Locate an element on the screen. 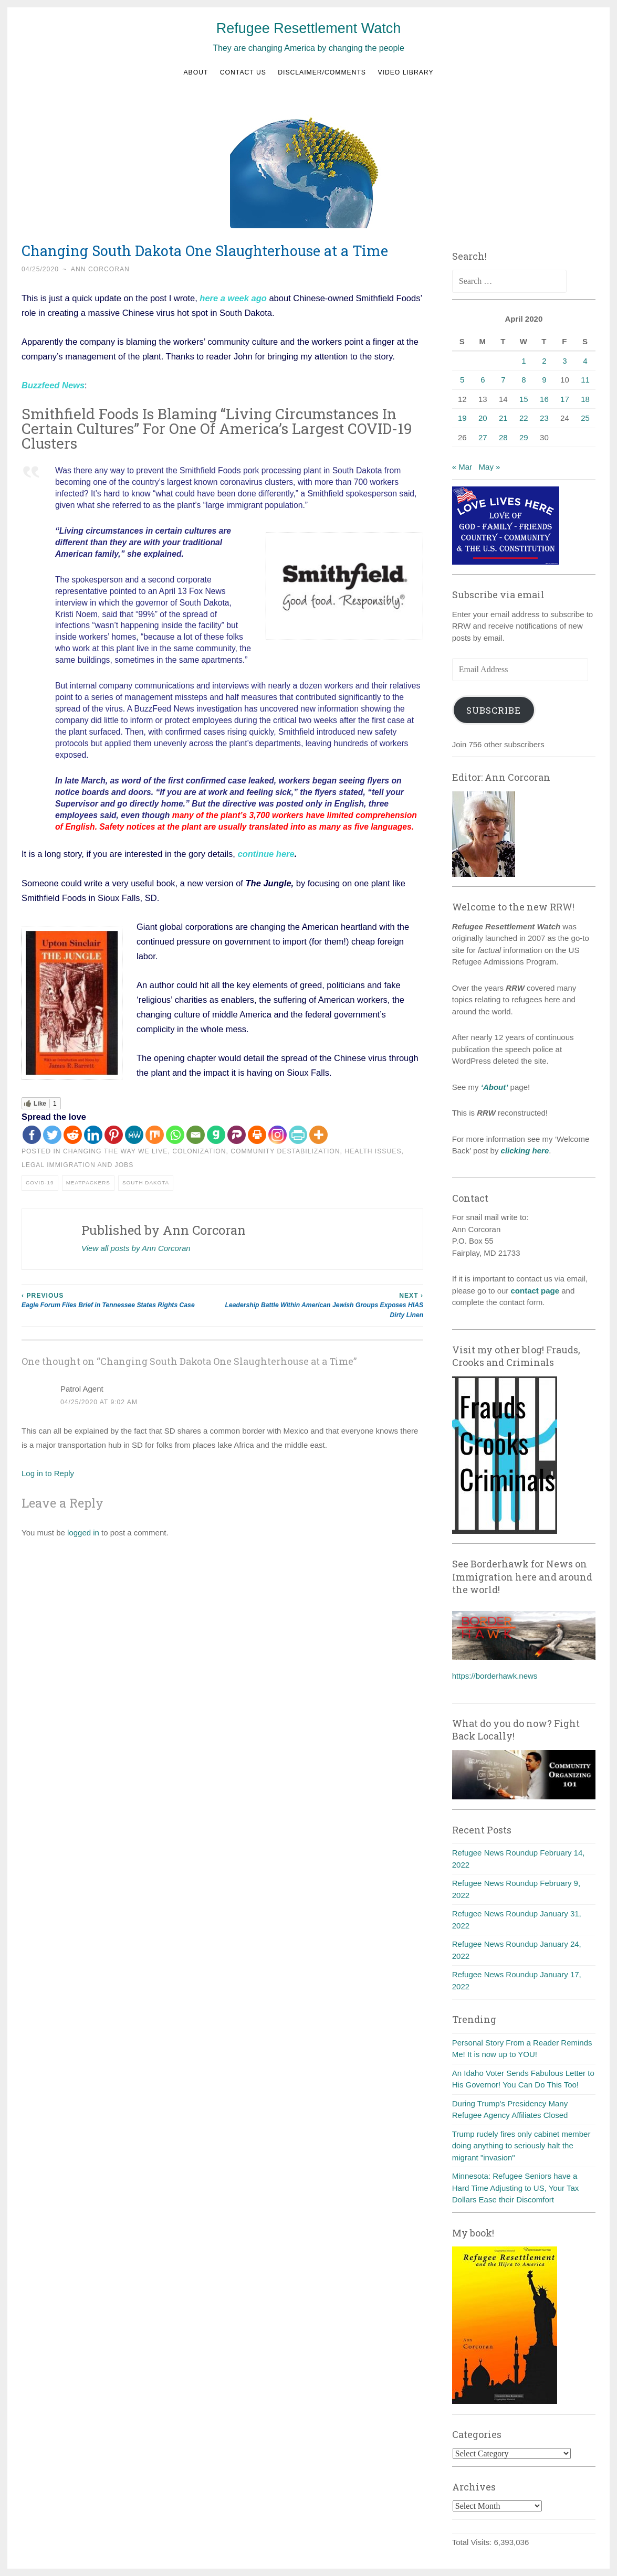 This screenshot has height=2576, width=617. Changing the way we live is located at coordinates (115, 1151).